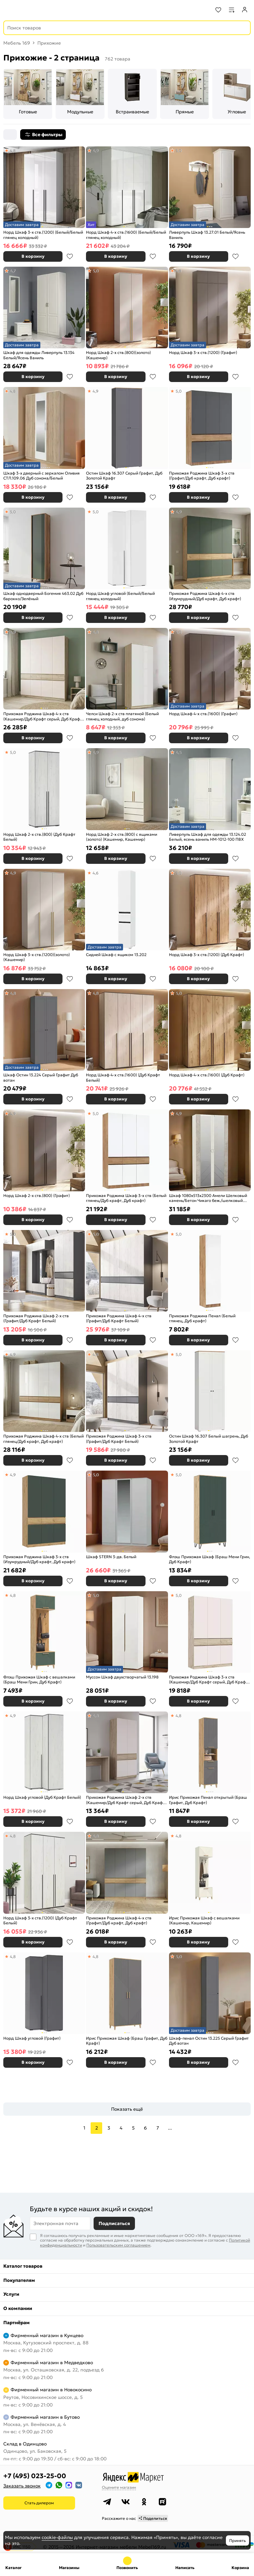  What do you see at coordinates (118, 1318) in the screenshot?
I see `Прихожая Роджина Шкаф 4-х ств (Графит/Дуб Крафт Белый)` at bounding box center [118, 1318].